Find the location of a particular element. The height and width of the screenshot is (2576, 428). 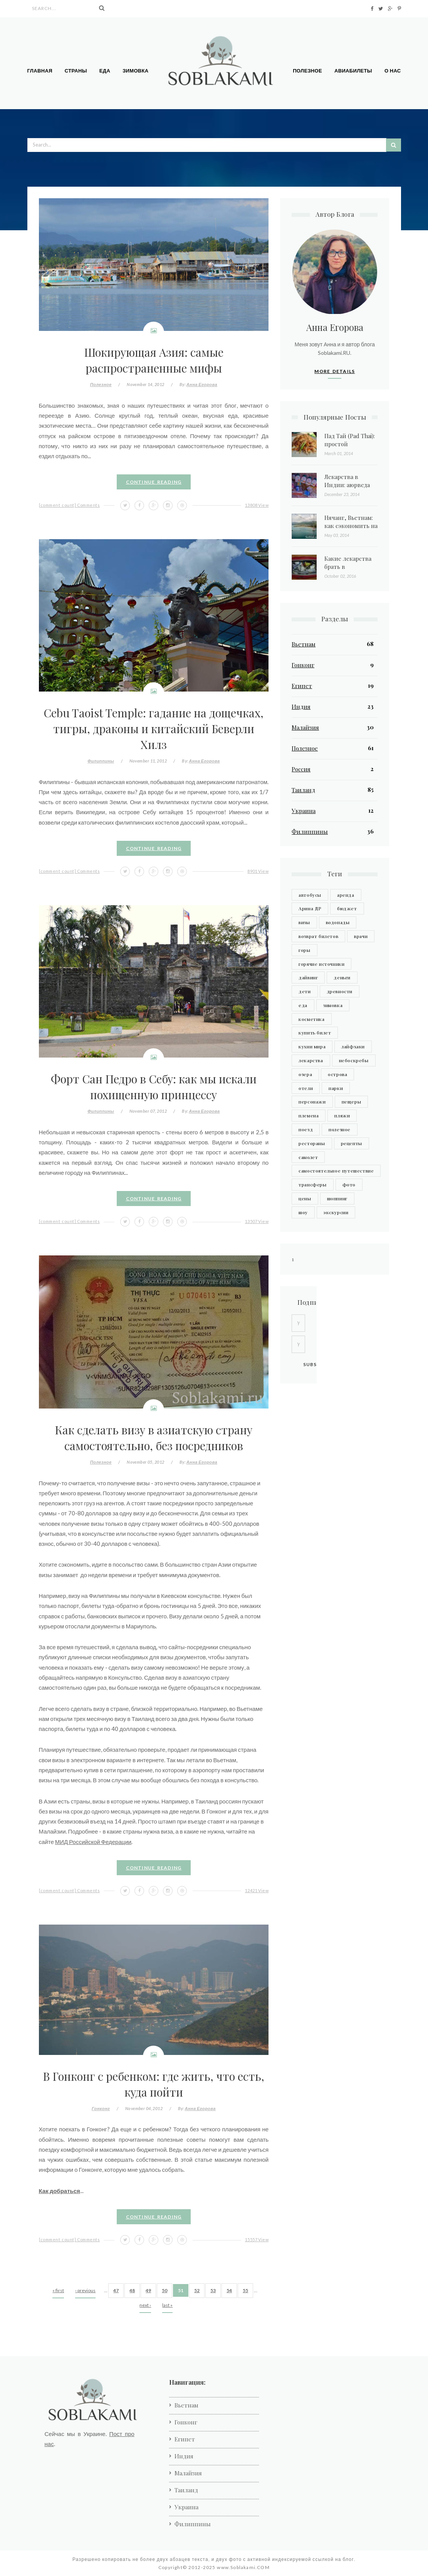

Страны is located at coordinates (76, 70).